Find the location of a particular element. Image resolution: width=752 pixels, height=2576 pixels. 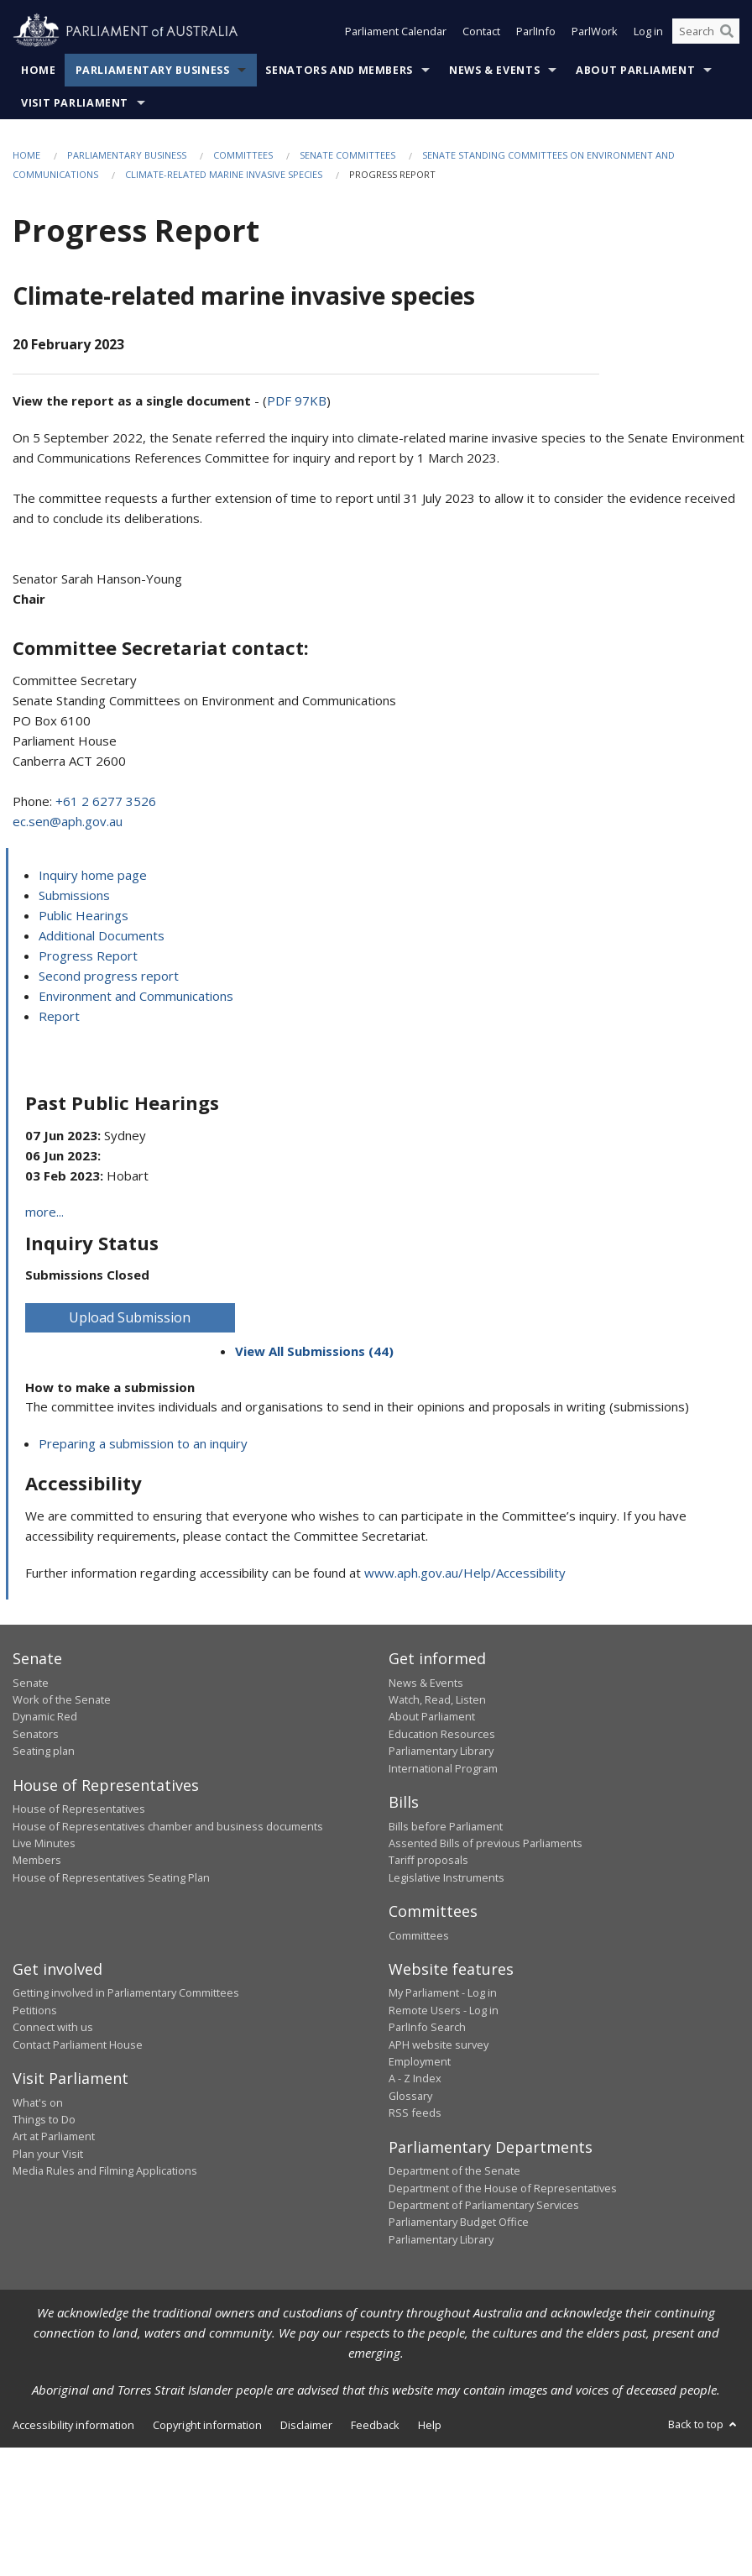

Parliamentary Library is located at coordinates (441, 1750).